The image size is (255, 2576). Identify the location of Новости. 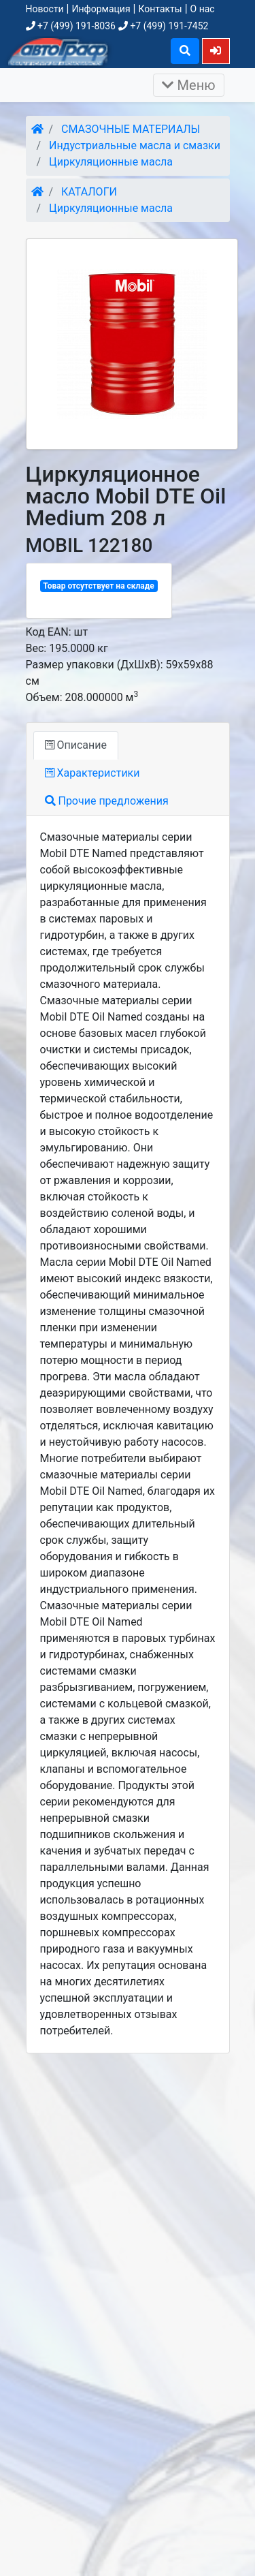
(45, 8).